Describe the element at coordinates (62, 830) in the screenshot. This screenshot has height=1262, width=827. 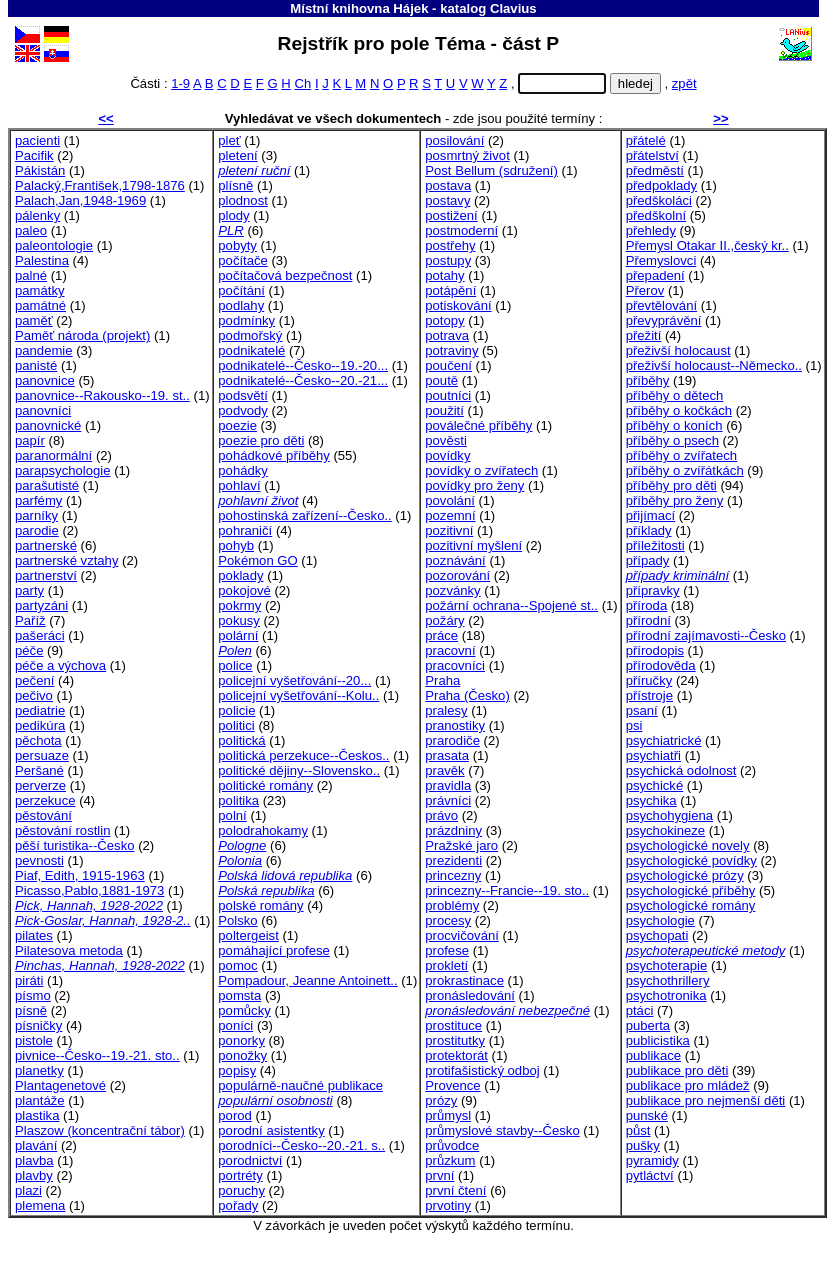
I see `pěstování rostlin` at that location.